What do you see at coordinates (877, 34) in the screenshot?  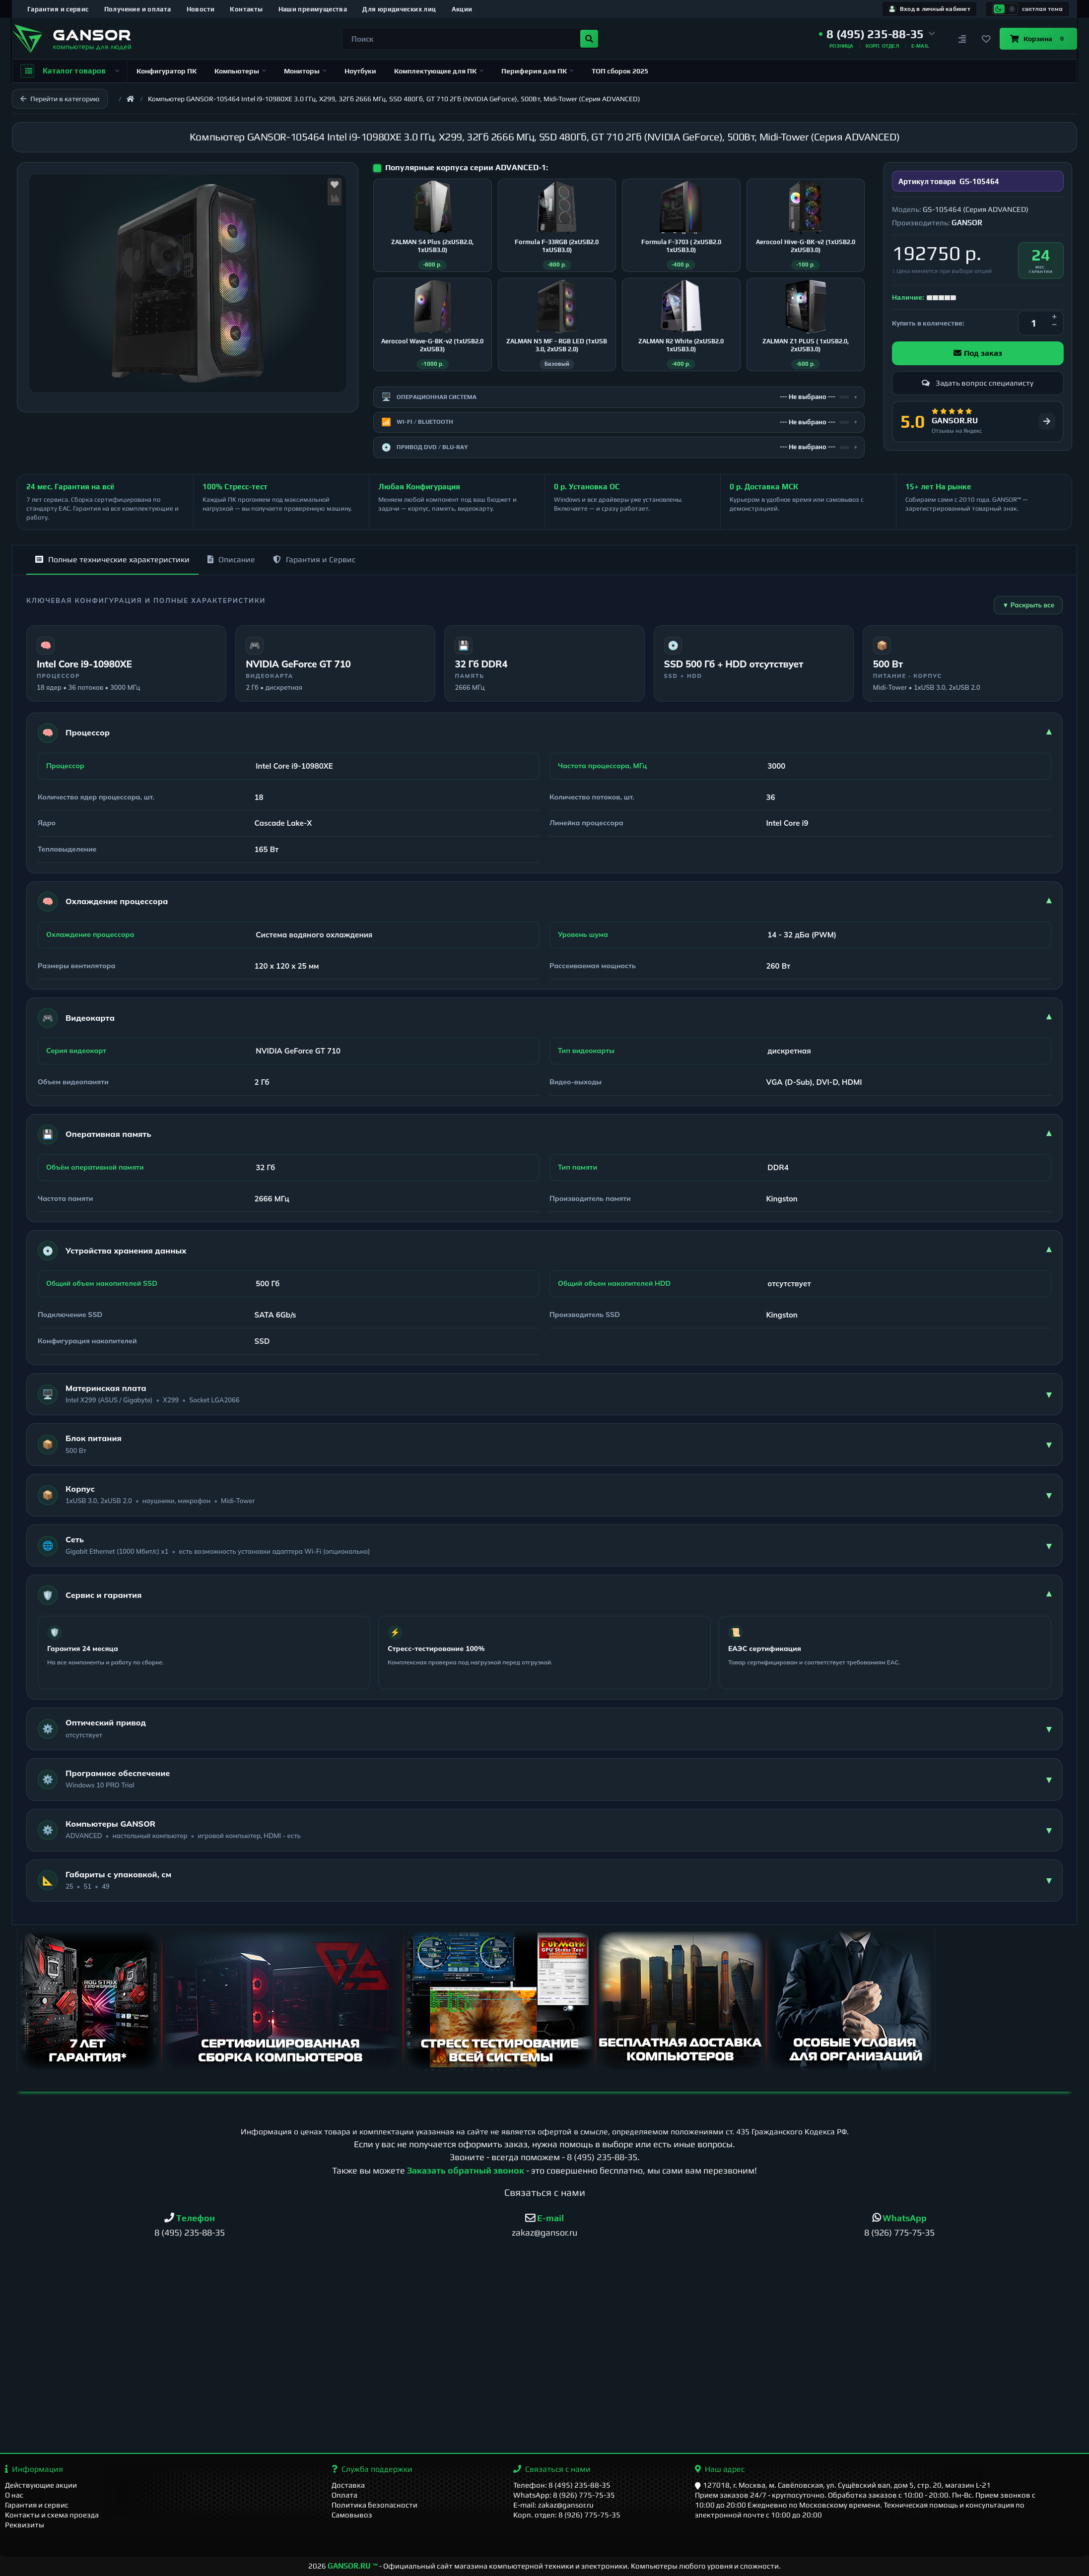 I see `[button]` at bounding box center [877, 34].